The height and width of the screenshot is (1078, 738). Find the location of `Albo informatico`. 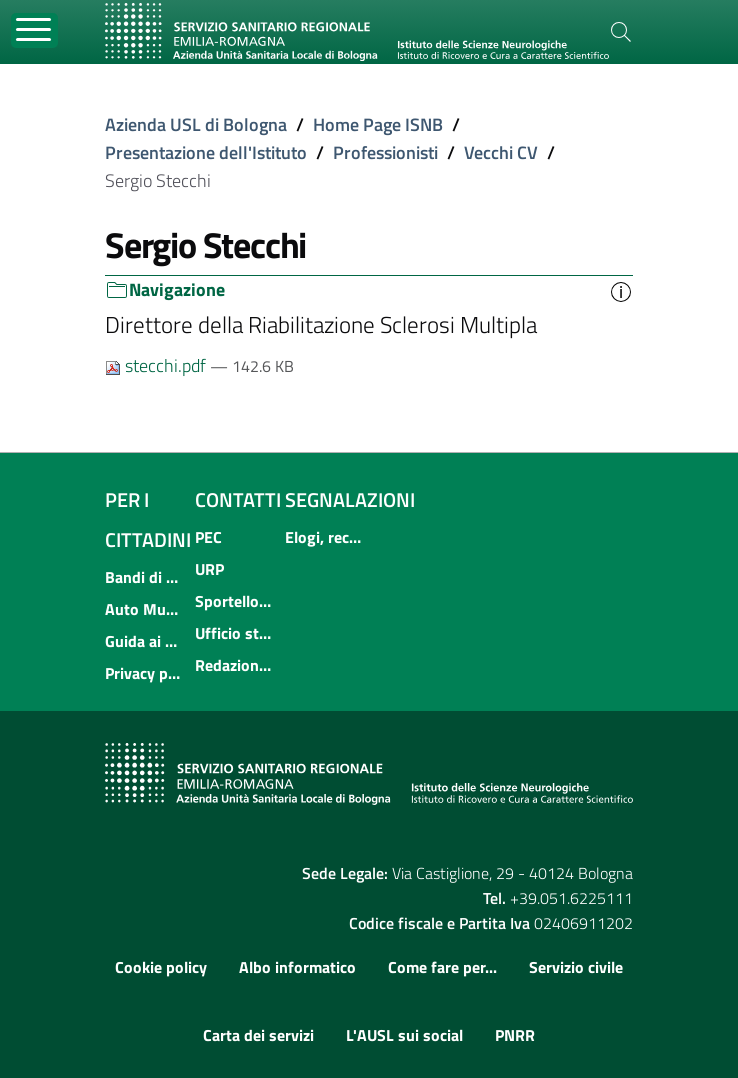

Albo informatico is located at coordinates (297, 967).